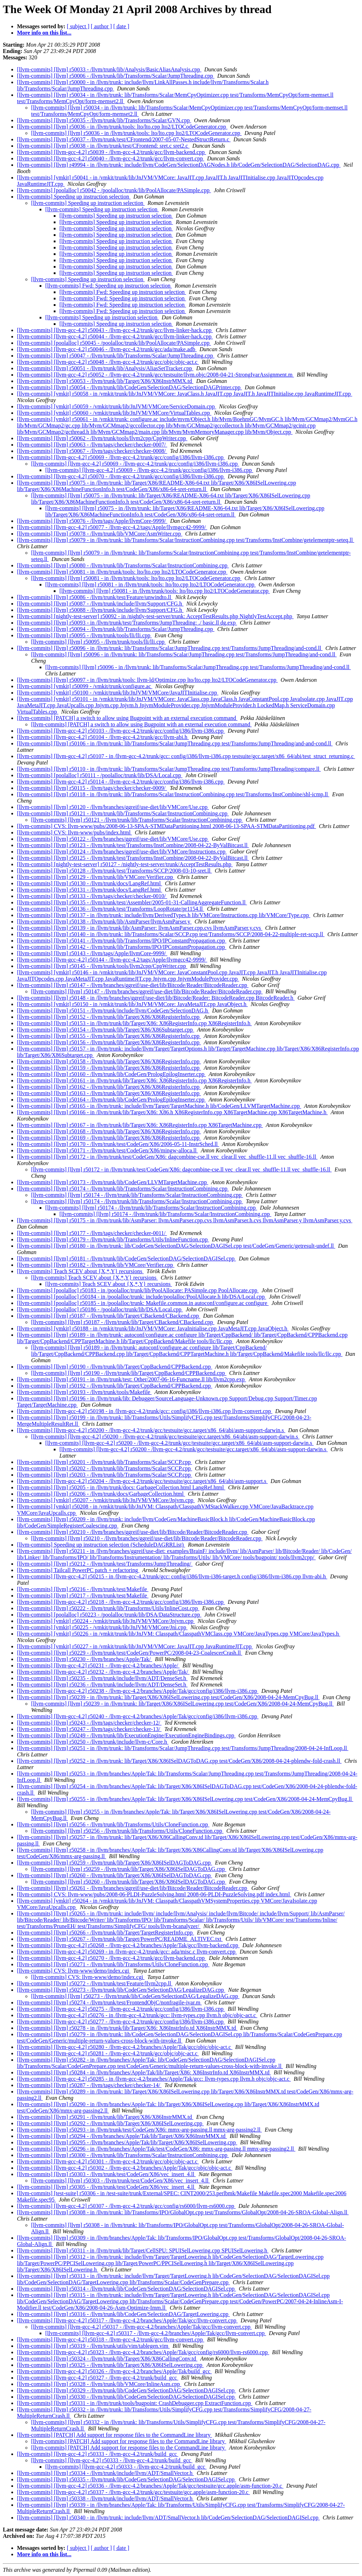 The width and height of the screenshot is (362, 2576). Describe the element at coordinates (127, 623) in the screenshot. I see `[llvm-commits] [llvm] r50093 - in /llvm/trunk/test/Transforms/JumpThreading: ./ basic.ll dg.exp` at that location.